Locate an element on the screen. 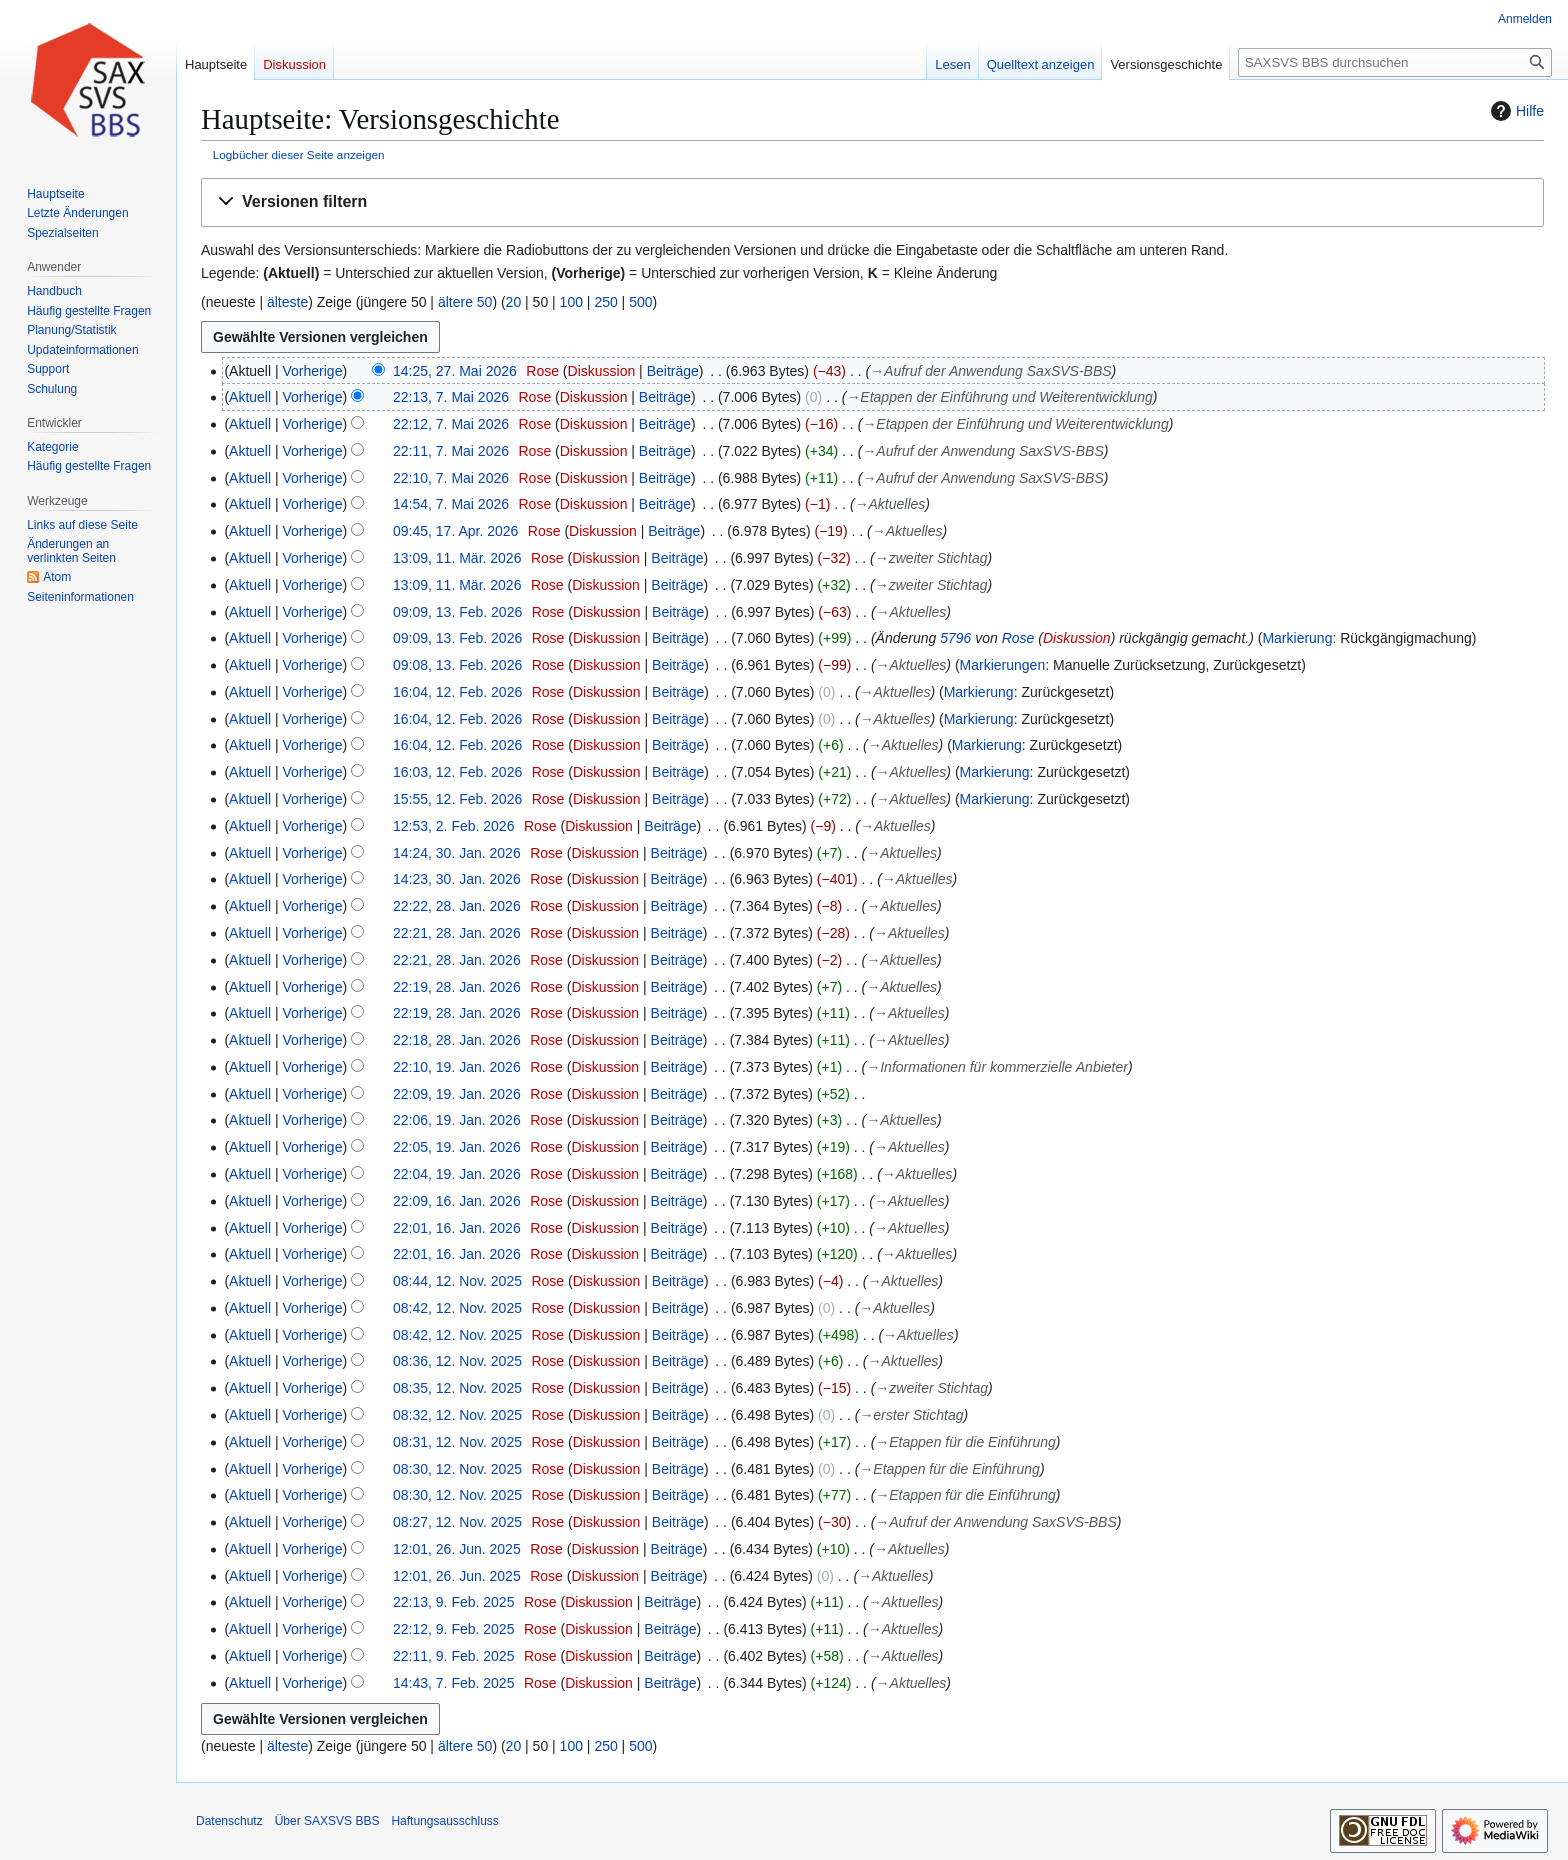  ältere 50 is located at coordinates (465, 302).